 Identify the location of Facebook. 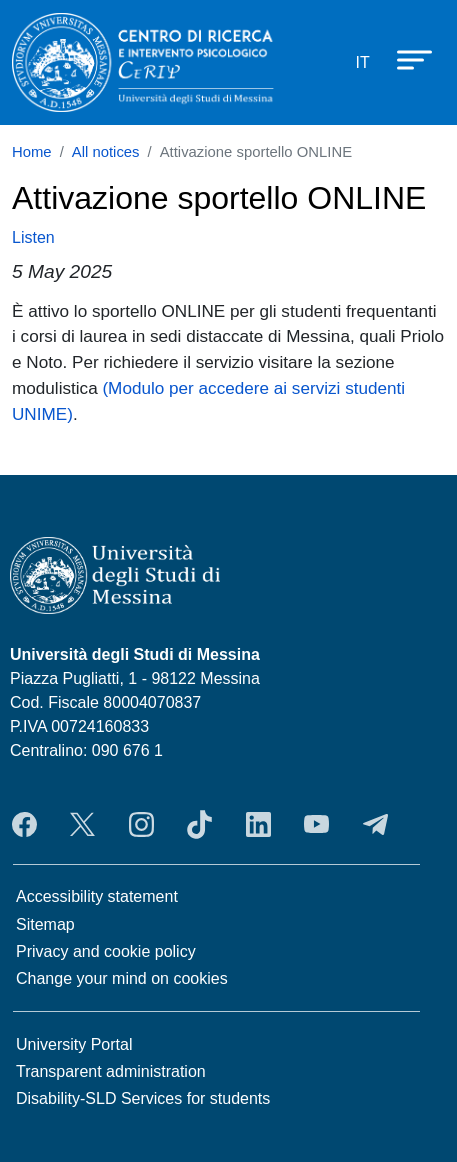
(24, 824).